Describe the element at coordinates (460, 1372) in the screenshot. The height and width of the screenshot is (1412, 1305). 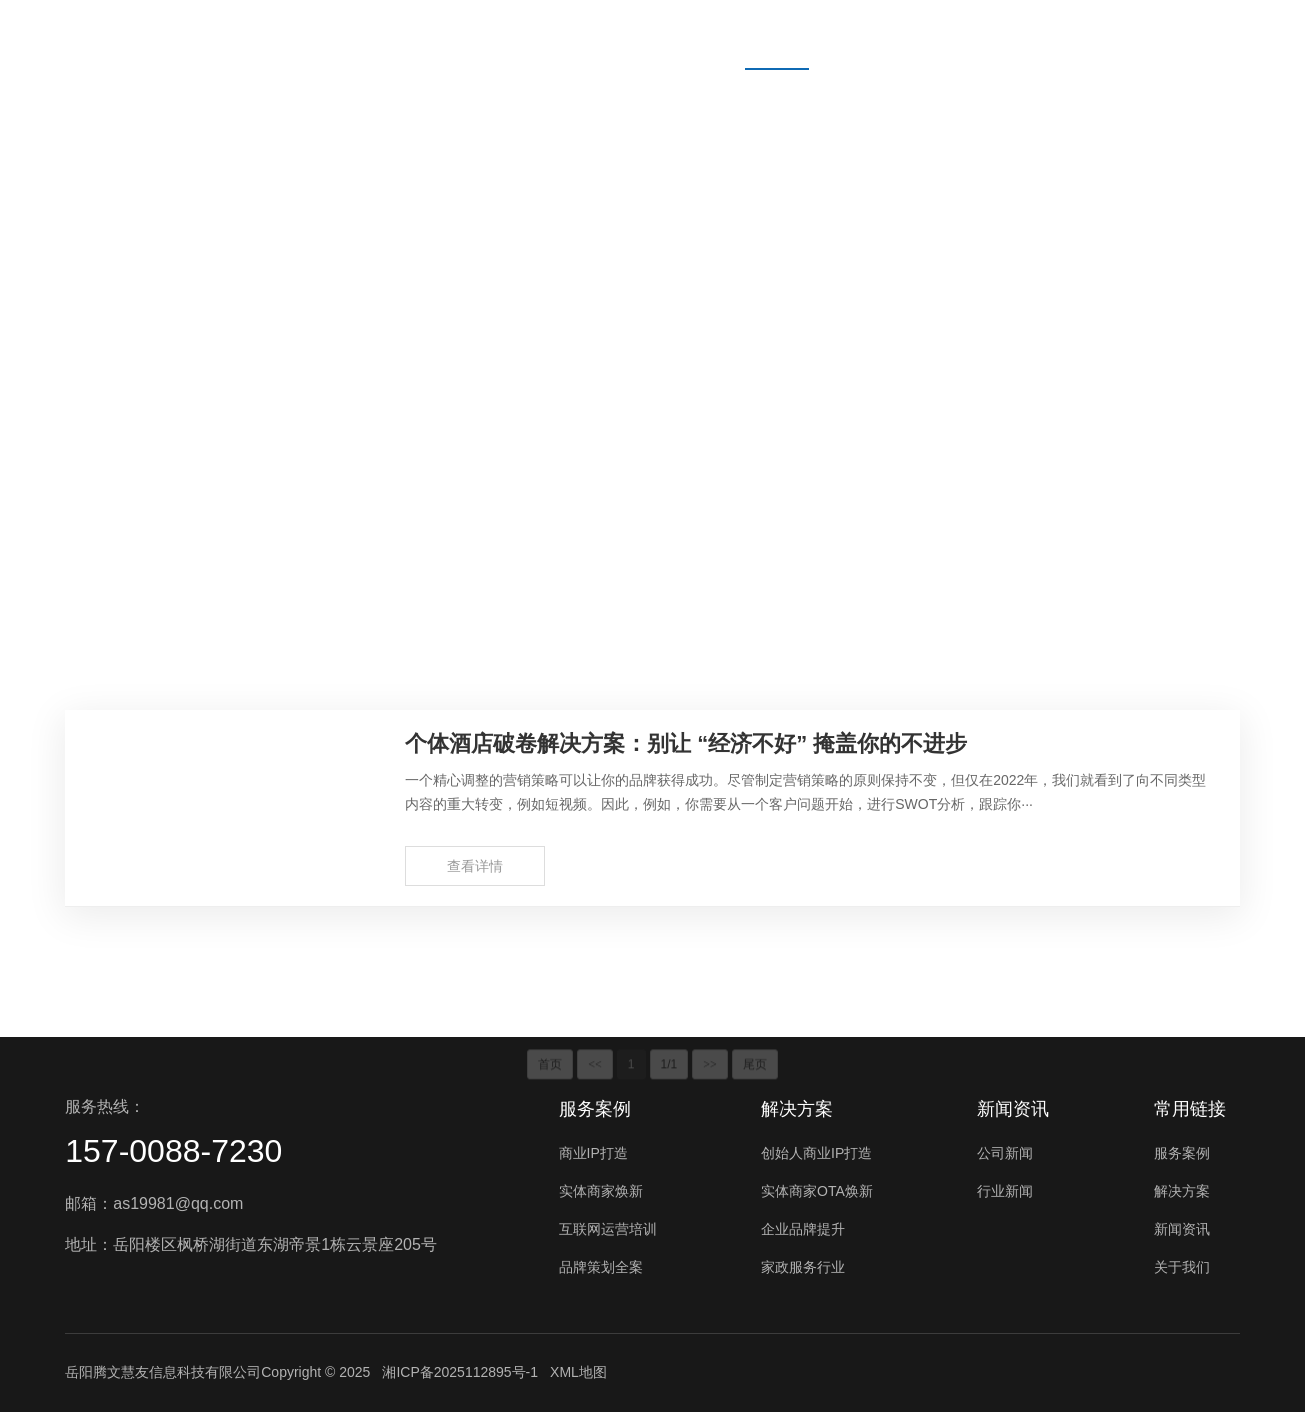
I see `湘ICP备2025112895号-1` at that location.